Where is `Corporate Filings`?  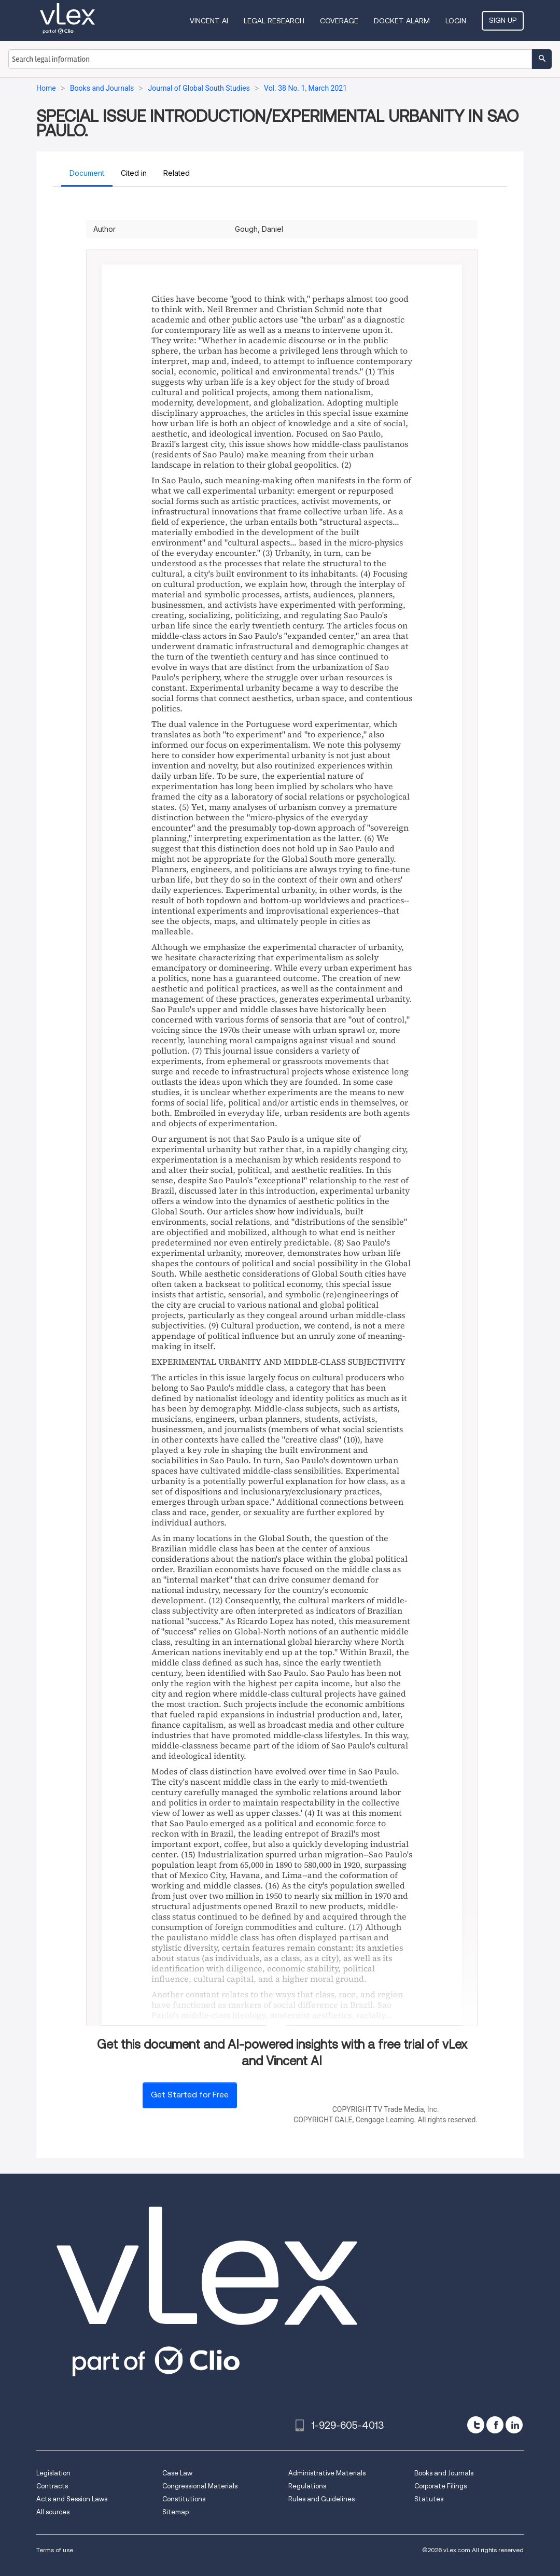
Corporate Filings is located at coordinates (440, 2486).